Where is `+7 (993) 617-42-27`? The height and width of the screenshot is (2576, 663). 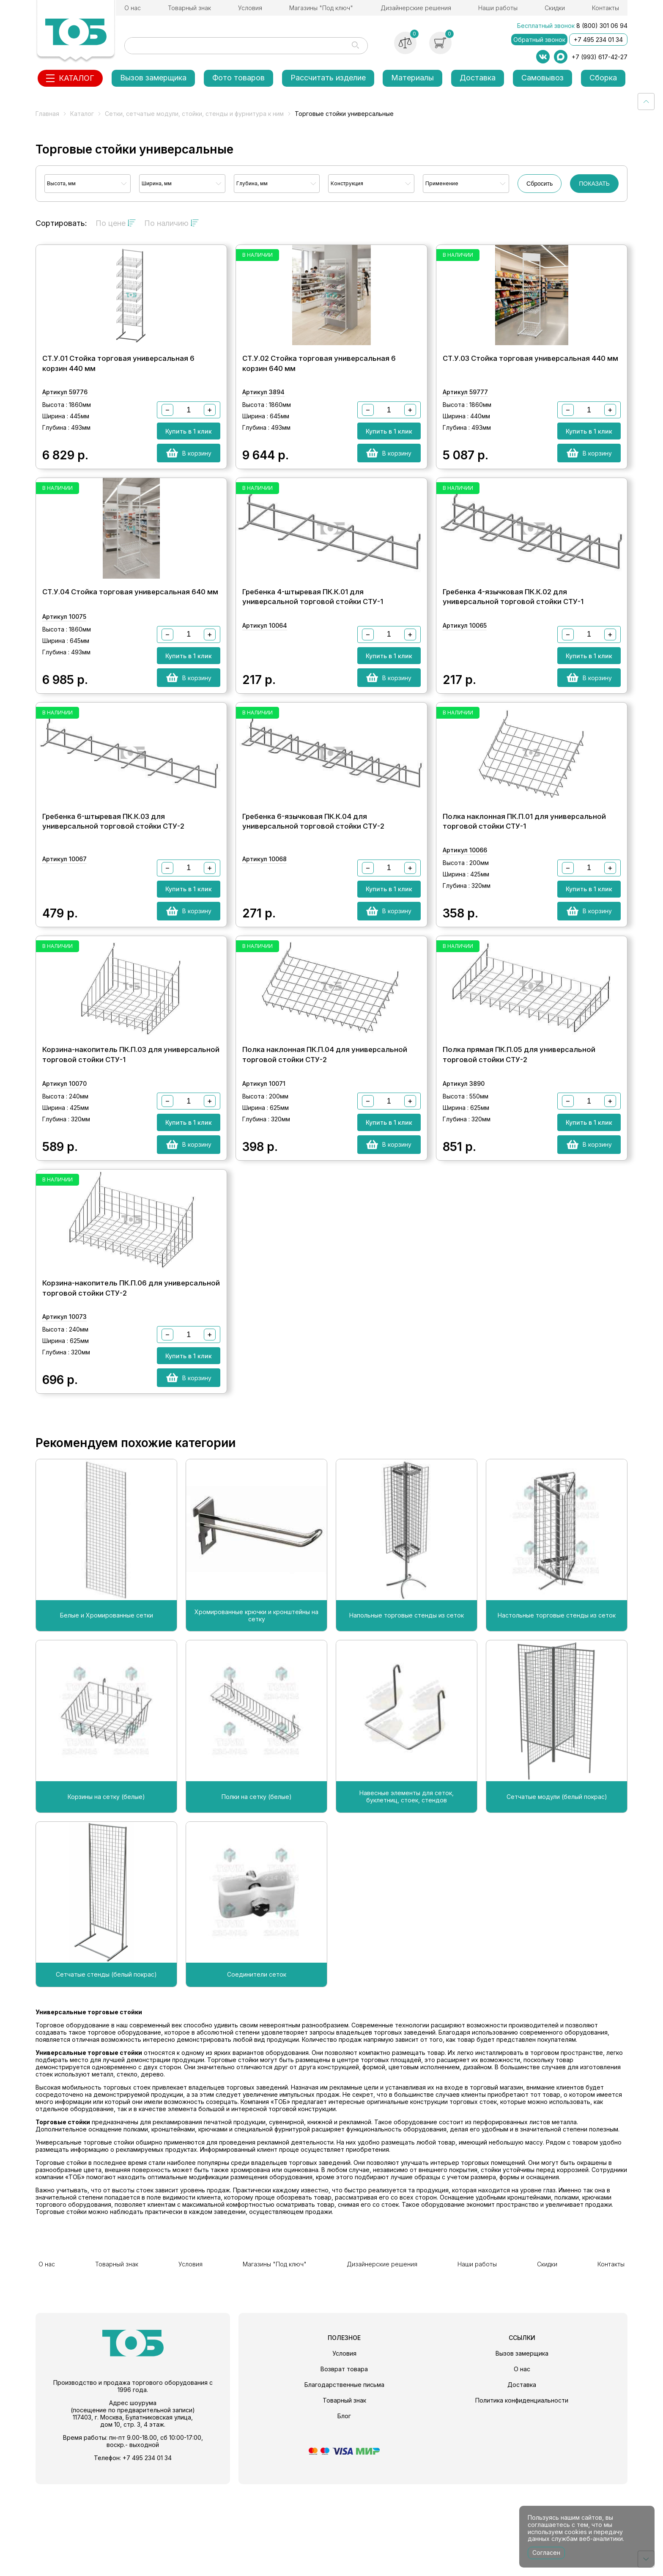
+7 (993) 617-42-27 is located at coordinates (599, 56).